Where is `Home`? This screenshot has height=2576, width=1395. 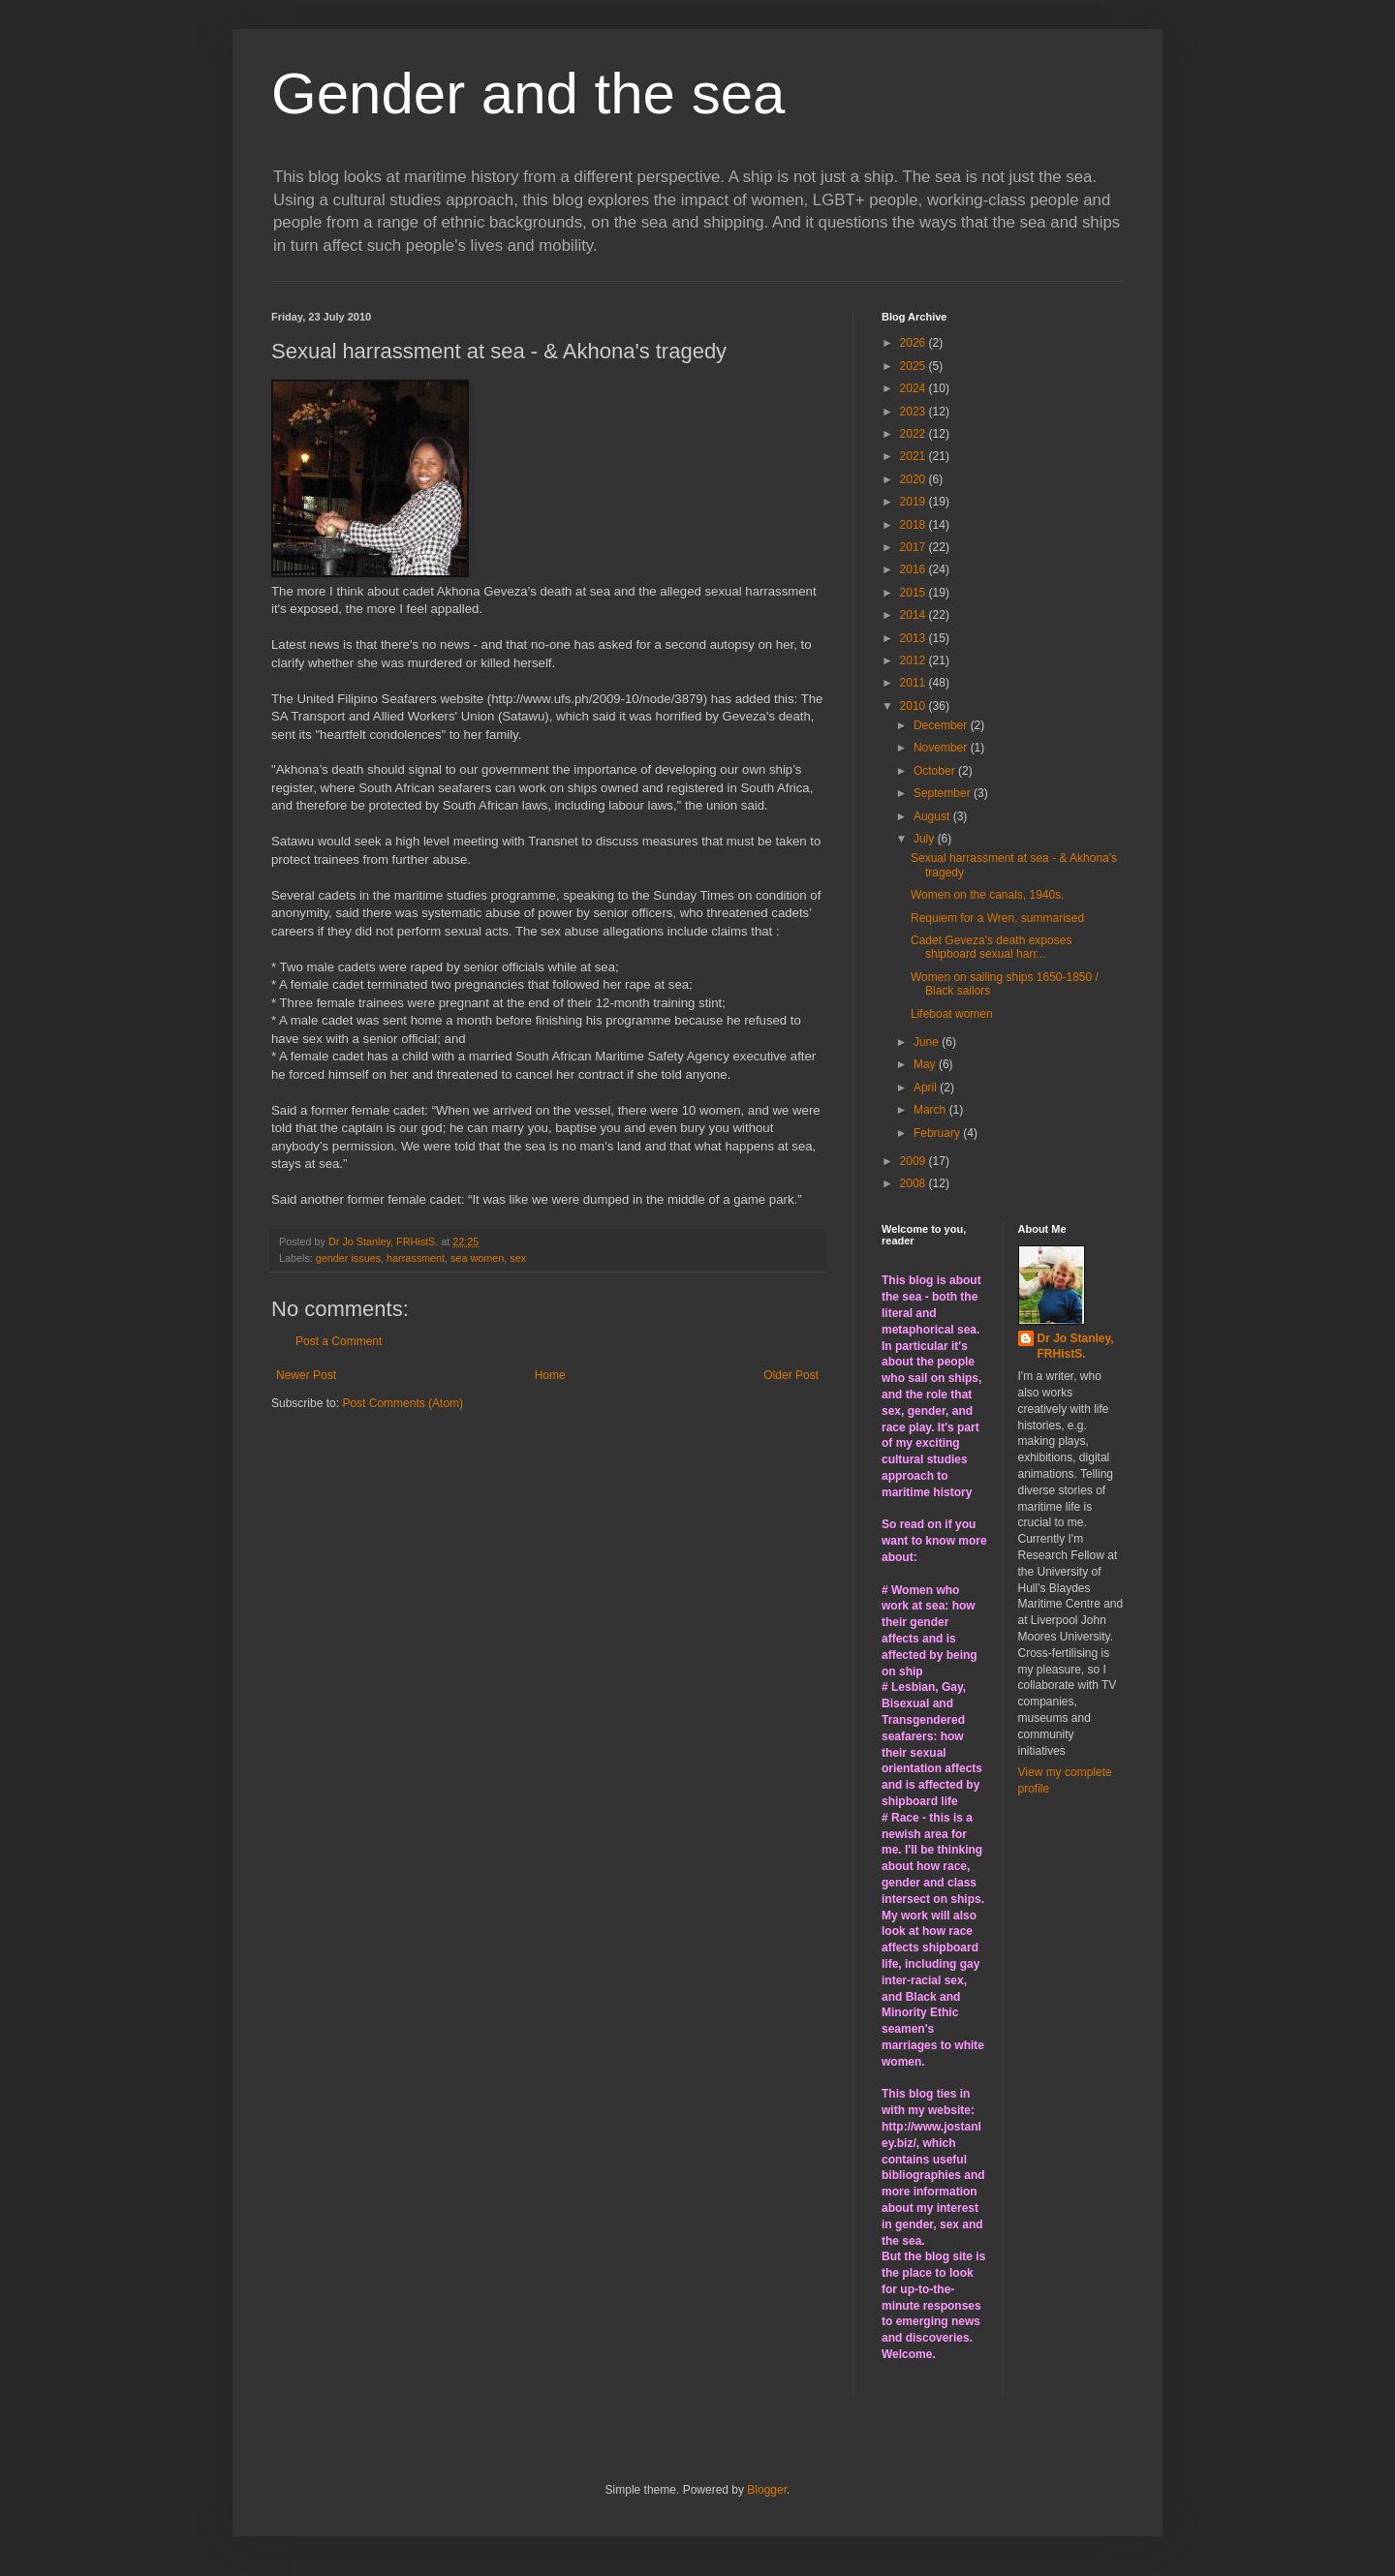
Home is located at coordinates (550, 1375).